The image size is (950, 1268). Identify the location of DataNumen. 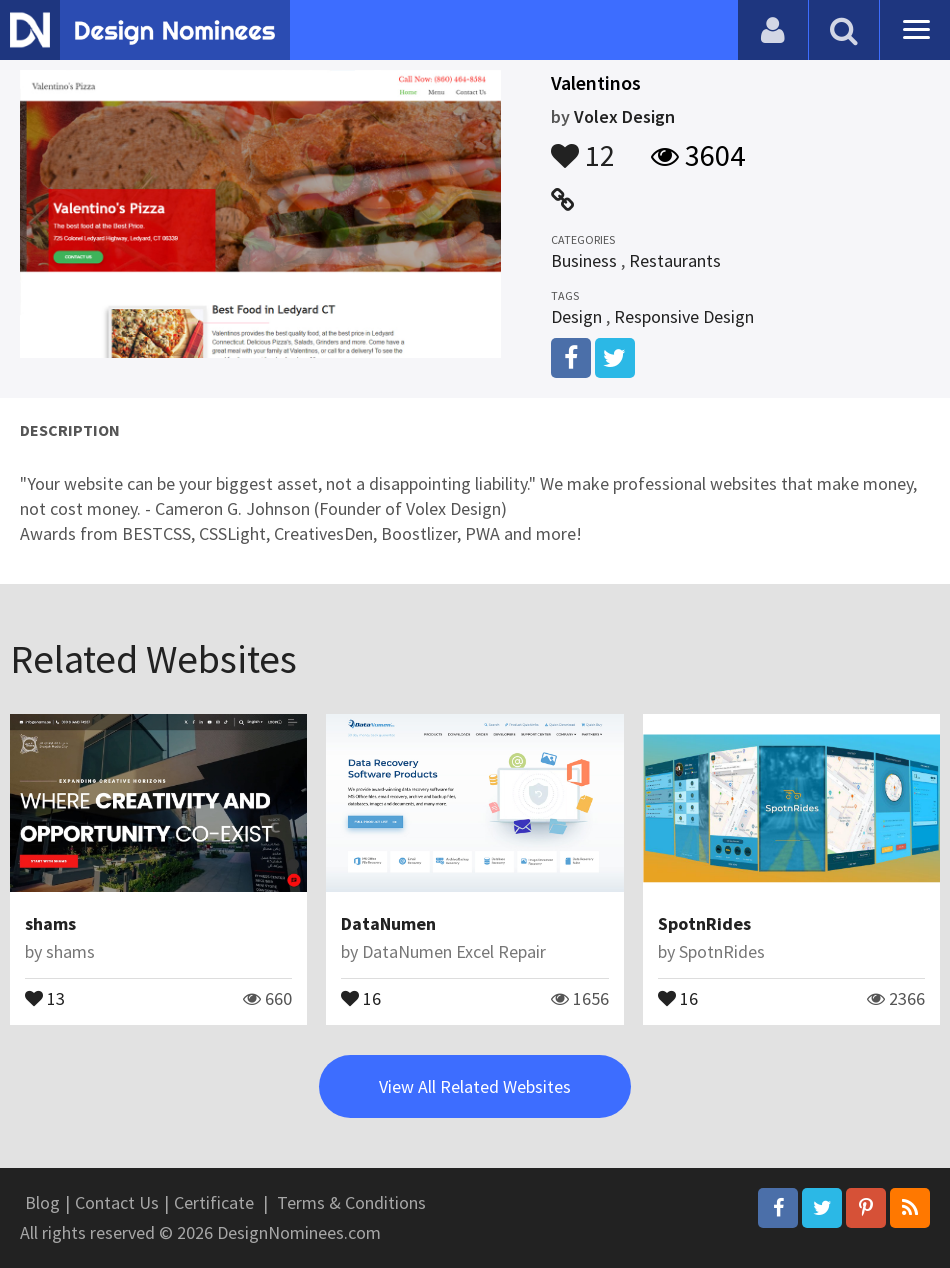
(388, 923).